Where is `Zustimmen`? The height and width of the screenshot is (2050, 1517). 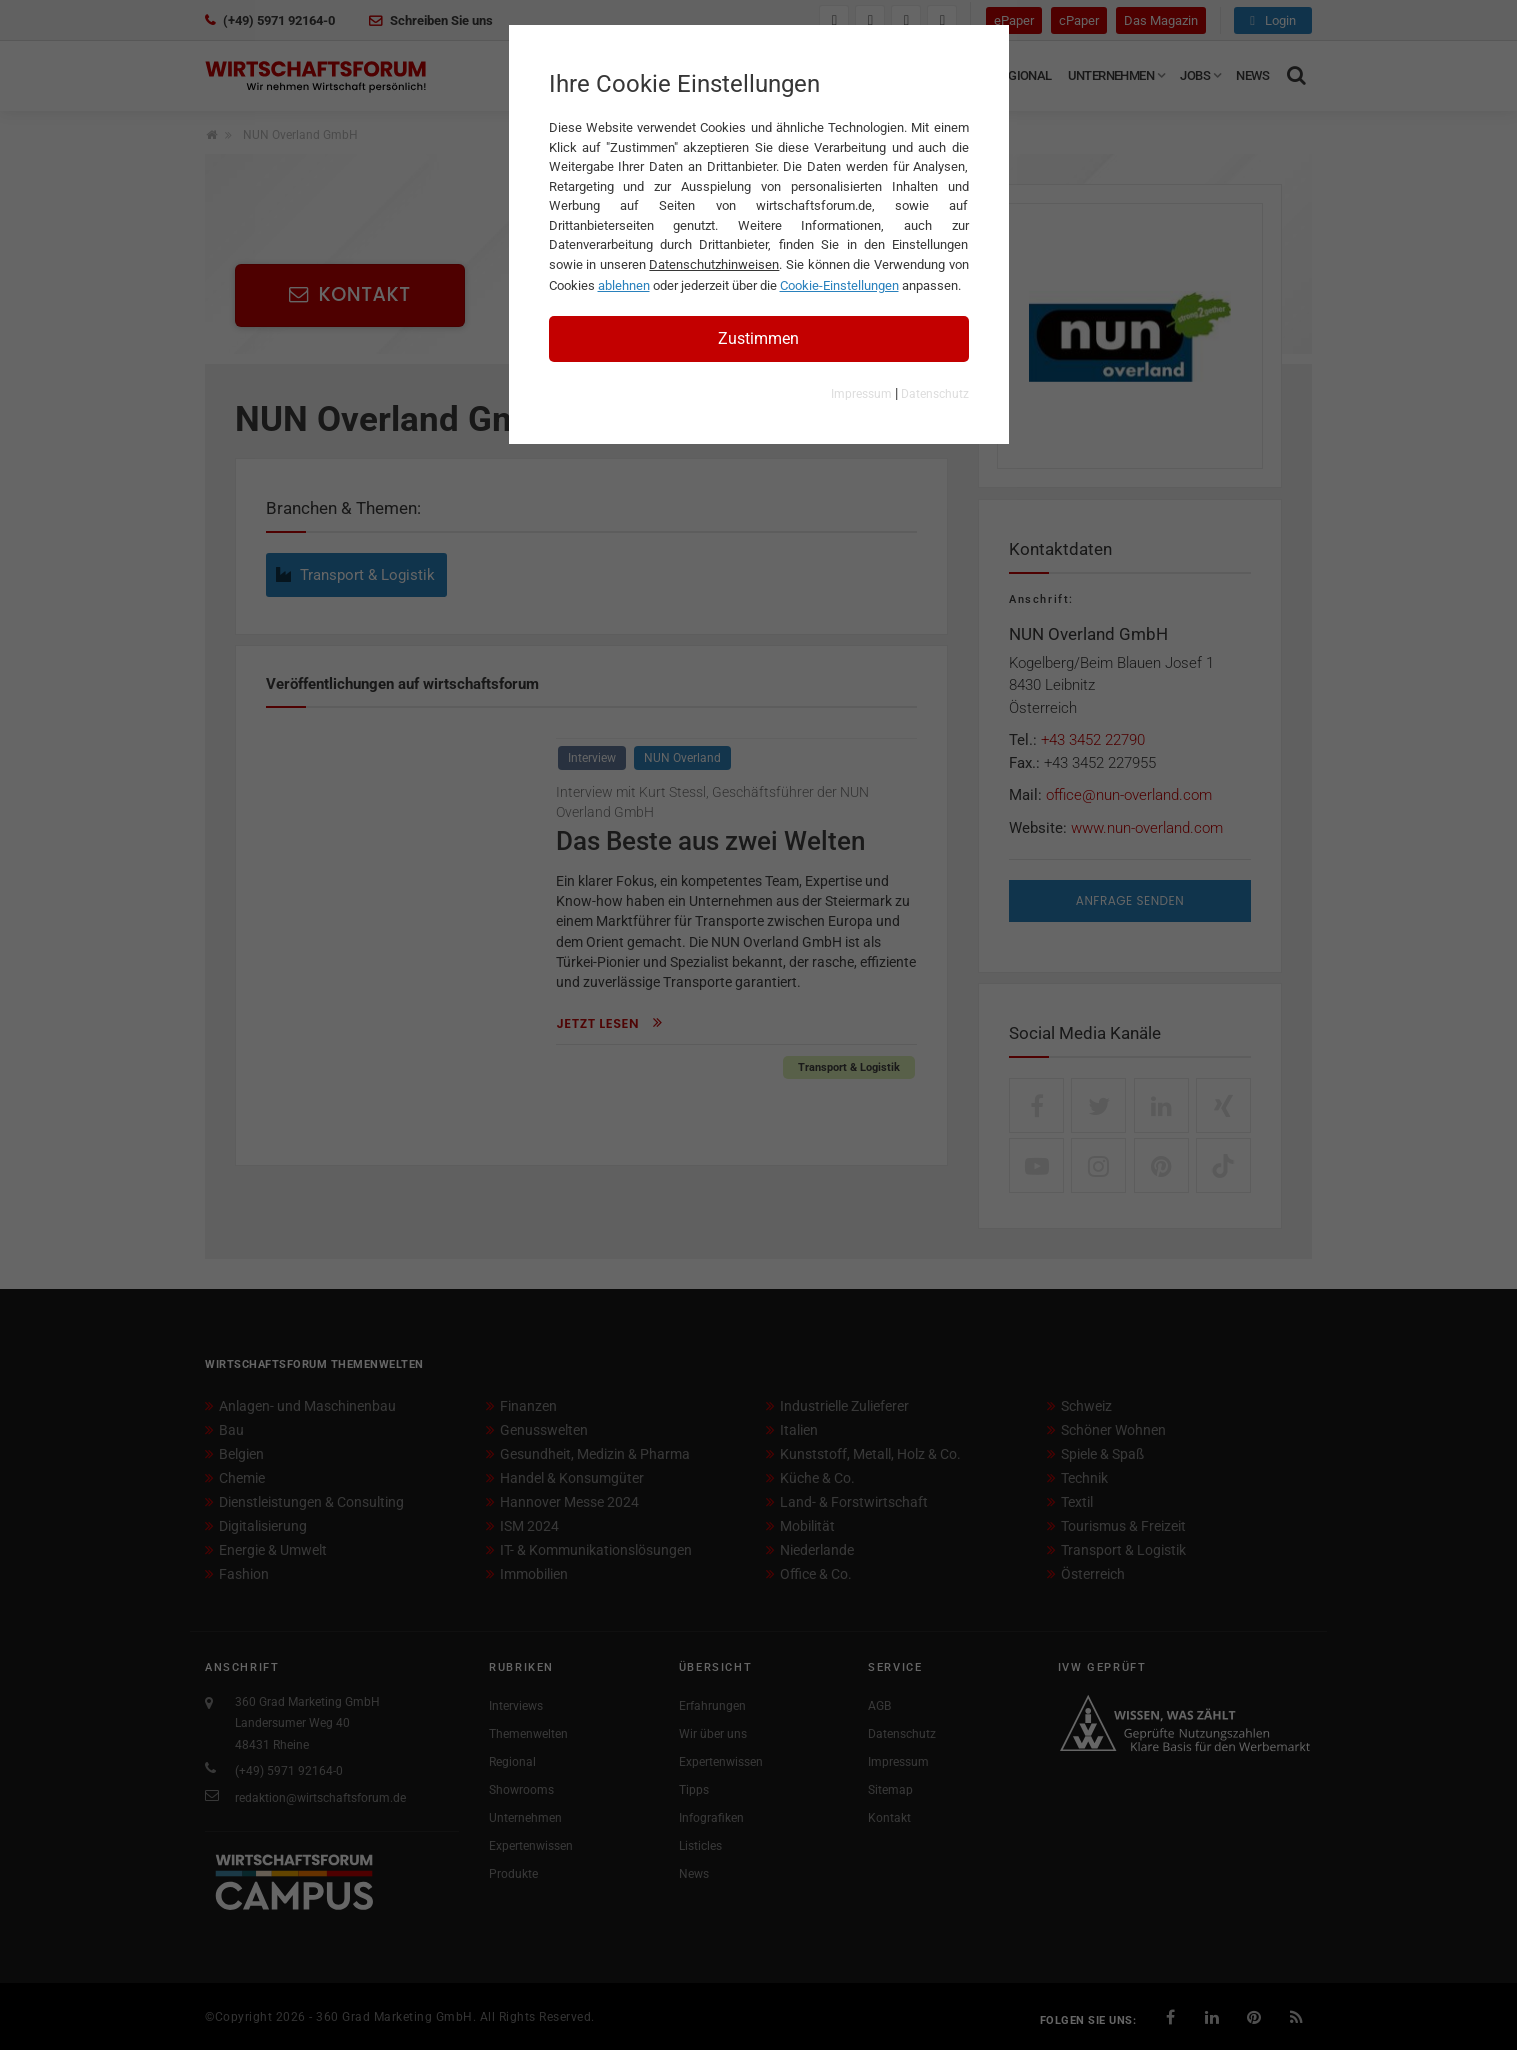
Zustimmen is located at coordinates (758, 338).